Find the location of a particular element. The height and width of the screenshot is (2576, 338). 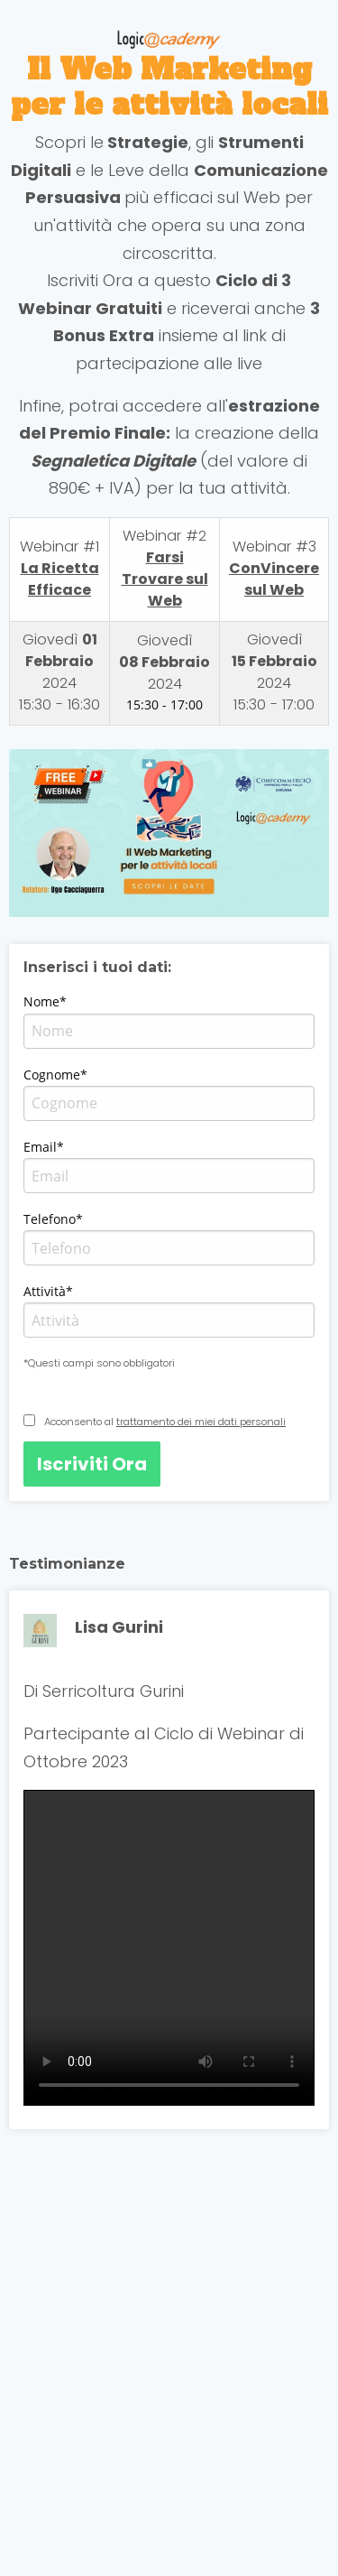

Attività* is located at coordinates (48, 1291).